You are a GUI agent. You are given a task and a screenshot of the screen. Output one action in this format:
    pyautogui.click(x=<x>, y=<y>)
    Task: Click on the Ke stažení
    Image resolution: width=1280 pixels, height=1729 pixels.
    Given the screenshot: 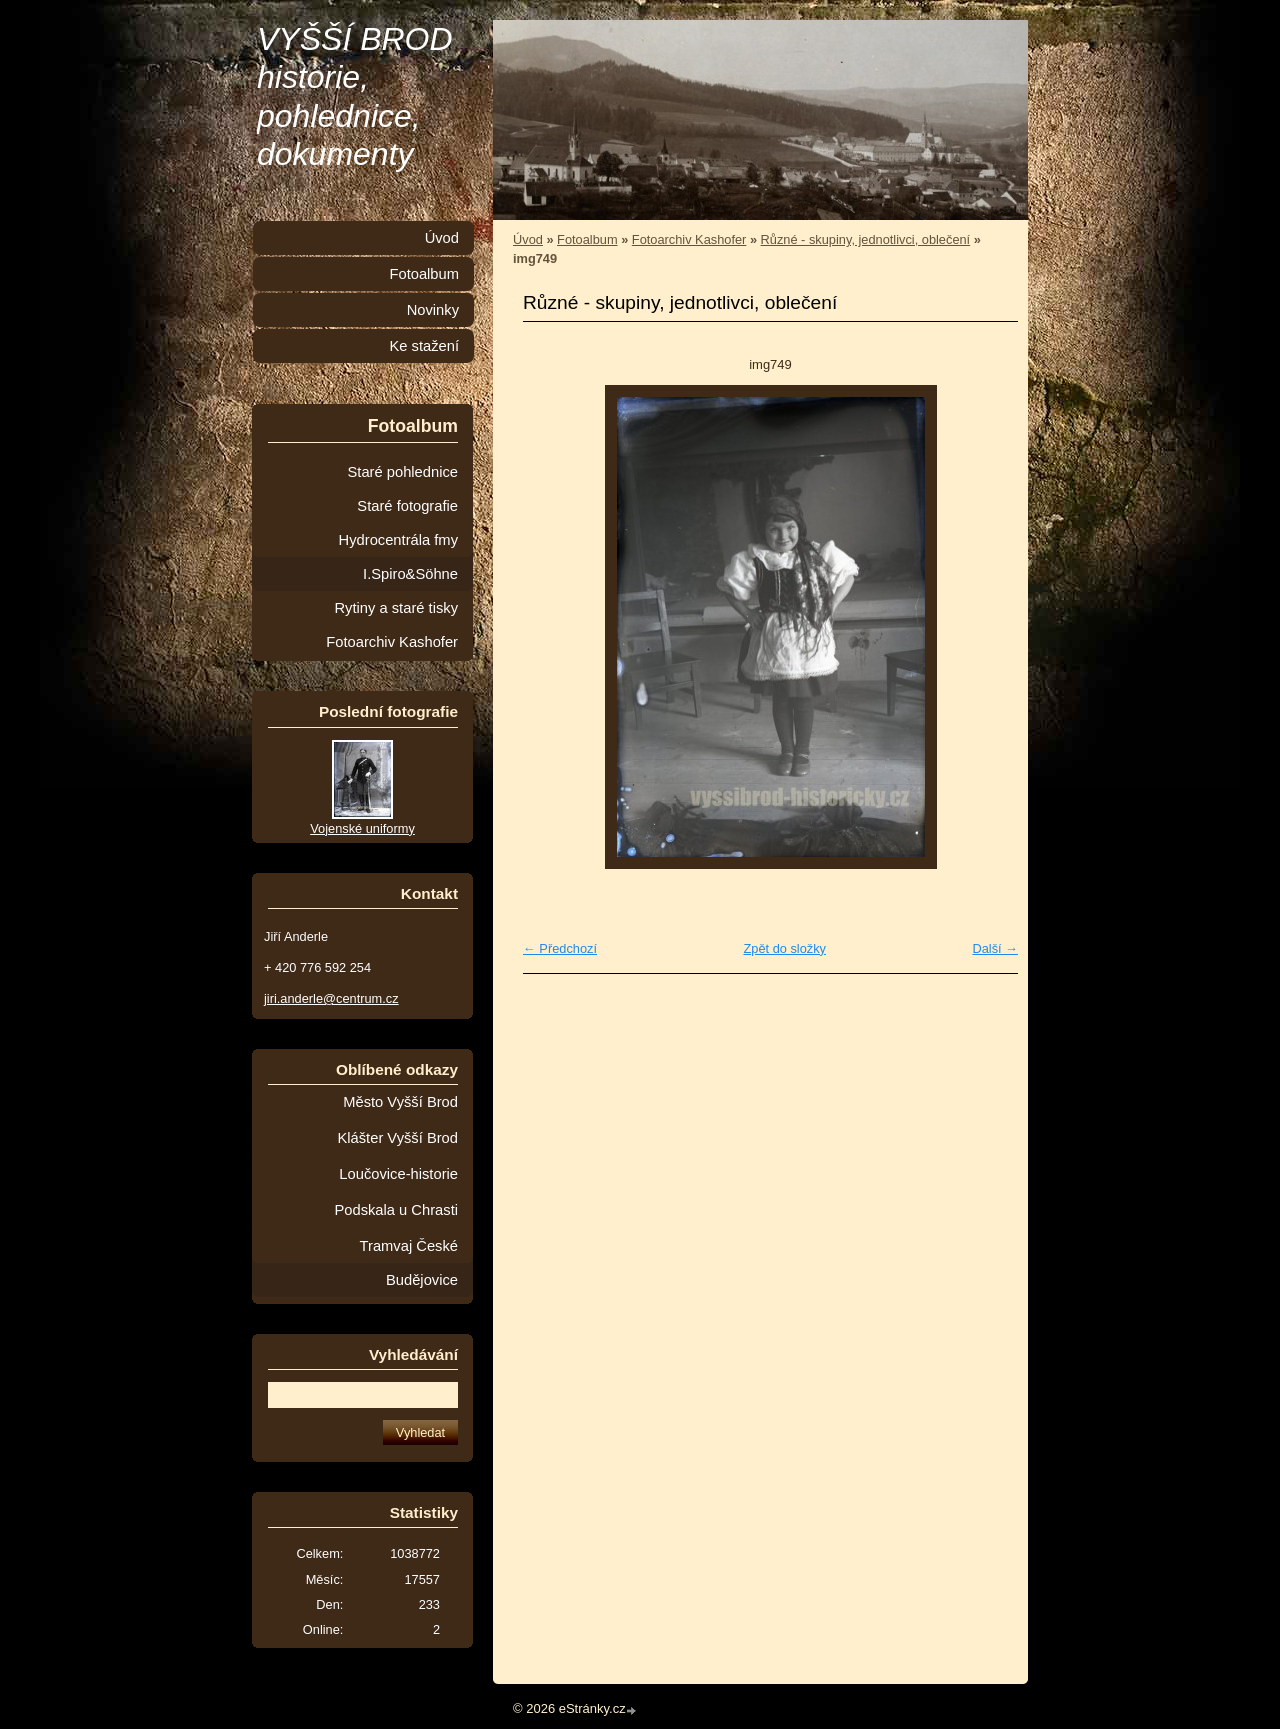 What is the action you would take?
    pyautogui.click(x=424, y=346)
    